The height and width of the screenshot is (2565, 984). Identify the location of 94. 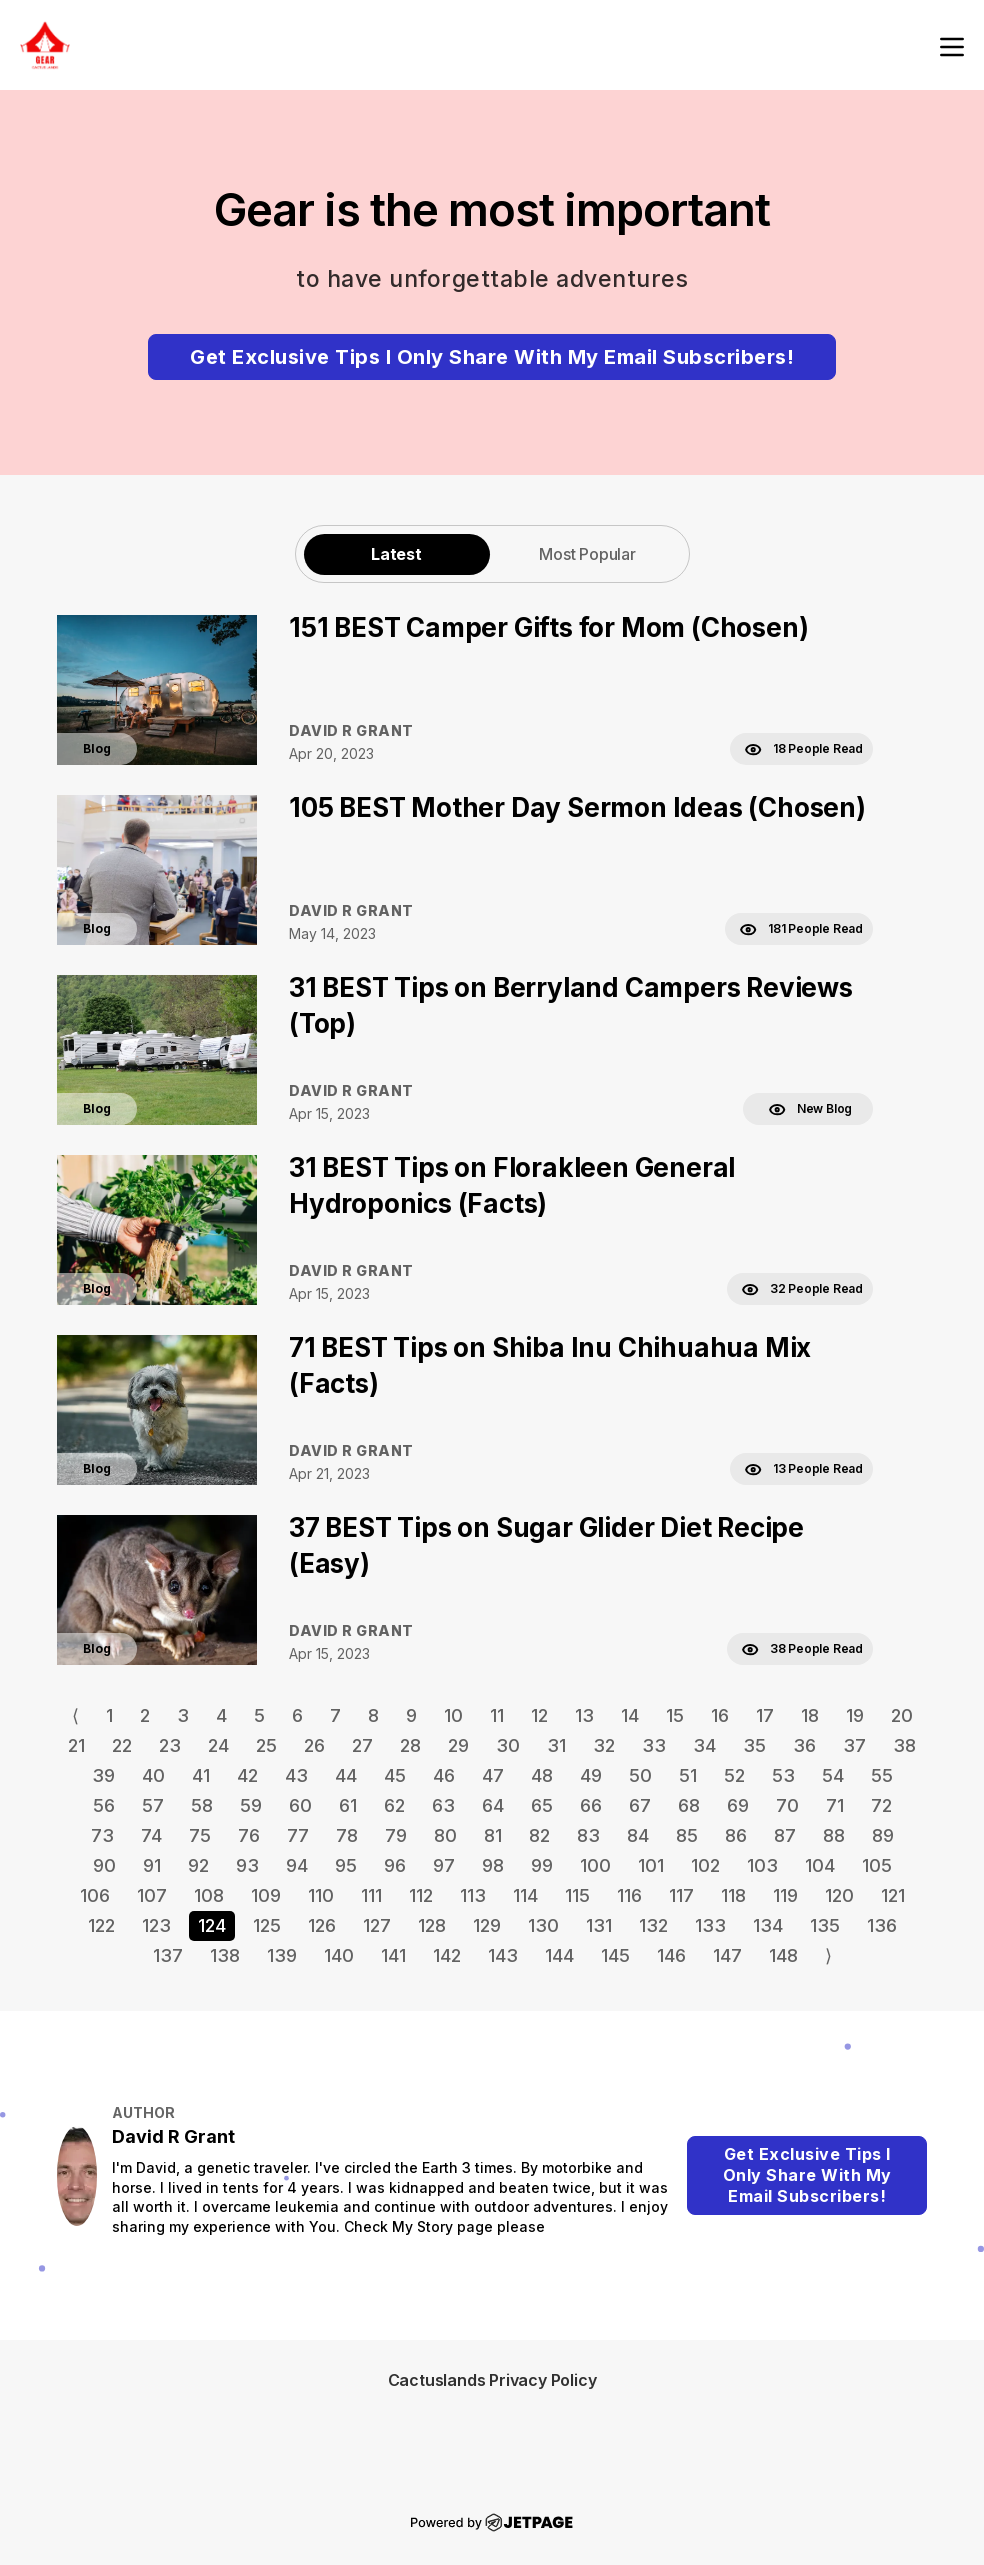
(297, 1865).